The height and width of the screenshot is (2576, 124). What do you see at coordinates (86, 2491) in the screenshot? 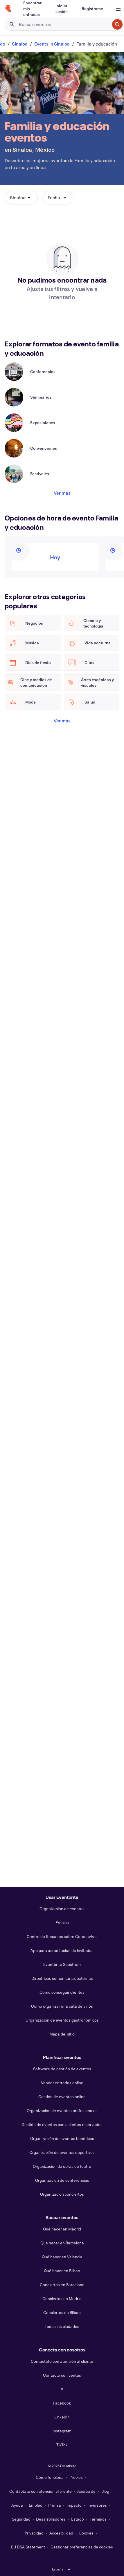
I see `Acerca de` at bounding box center [86, 2491].